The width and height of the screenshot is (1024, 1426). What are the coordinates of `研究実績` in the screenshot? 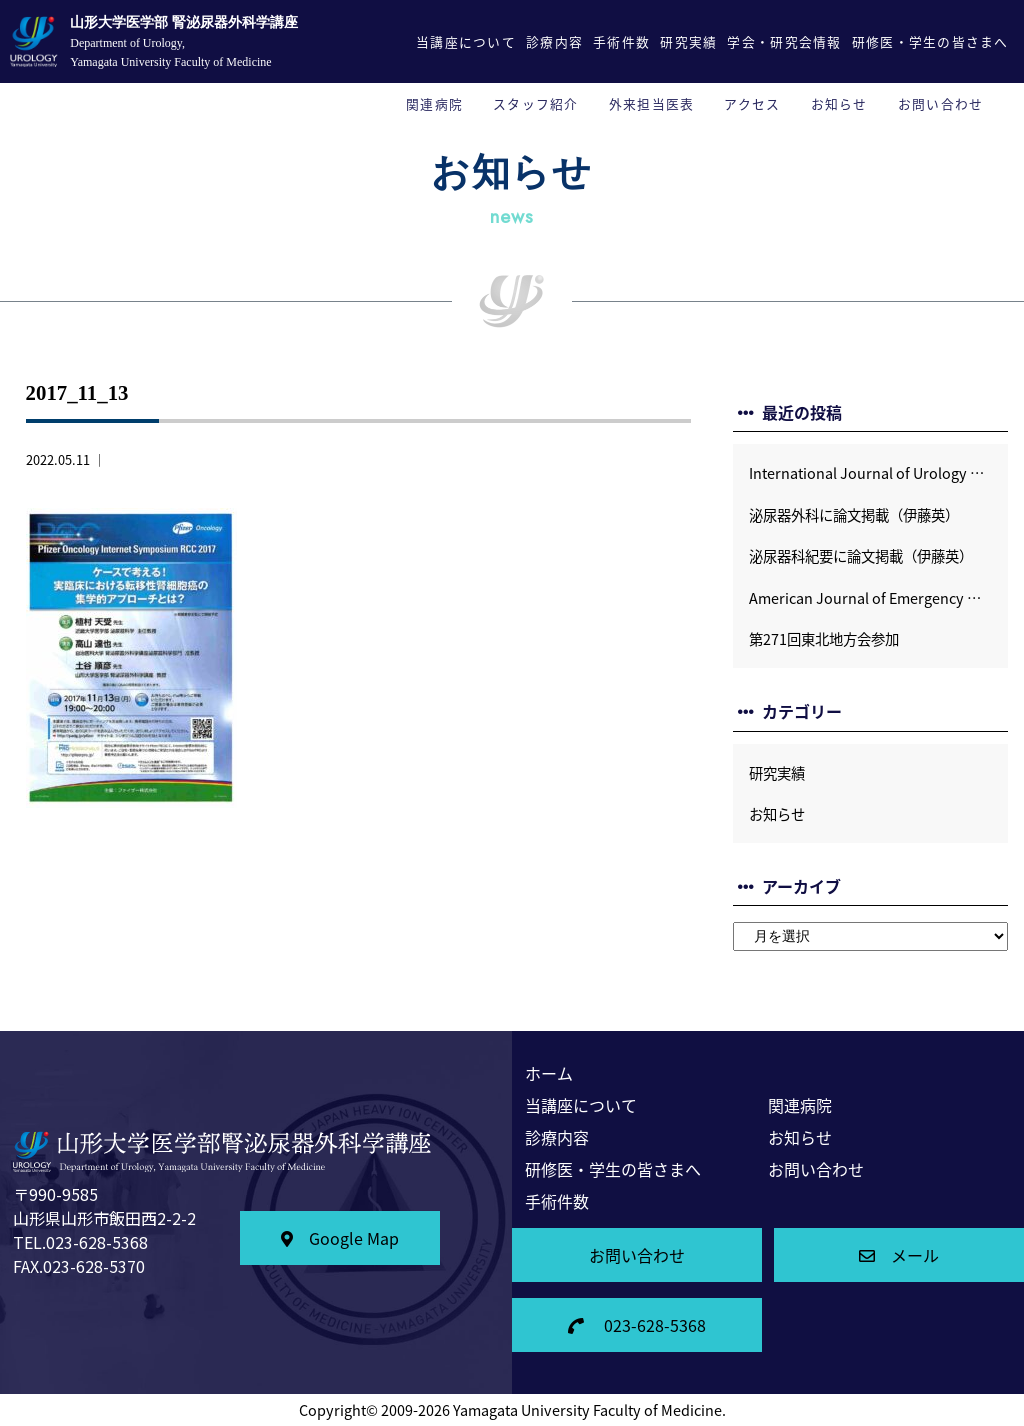 It's located at (688, 41).